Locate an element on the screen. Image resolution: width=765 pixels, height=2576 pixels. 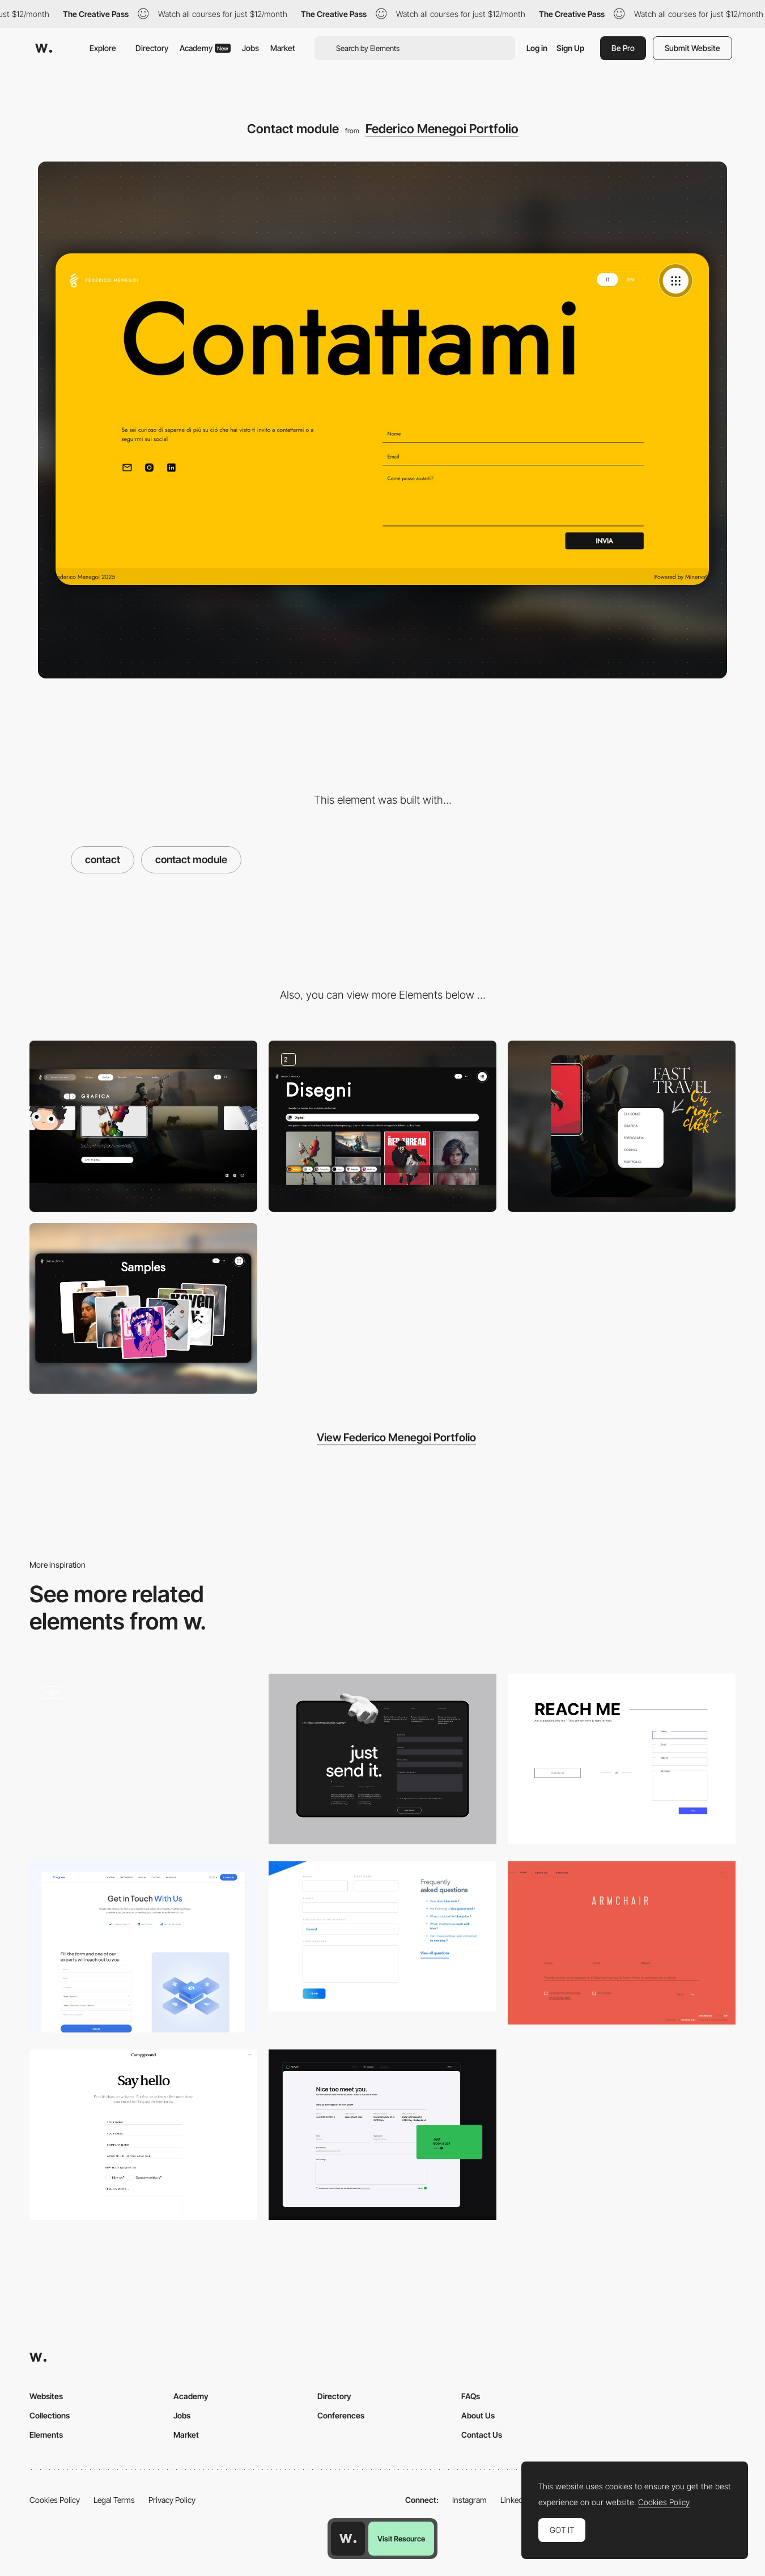
[Contact Us] is located at coordinates (143, 2135).